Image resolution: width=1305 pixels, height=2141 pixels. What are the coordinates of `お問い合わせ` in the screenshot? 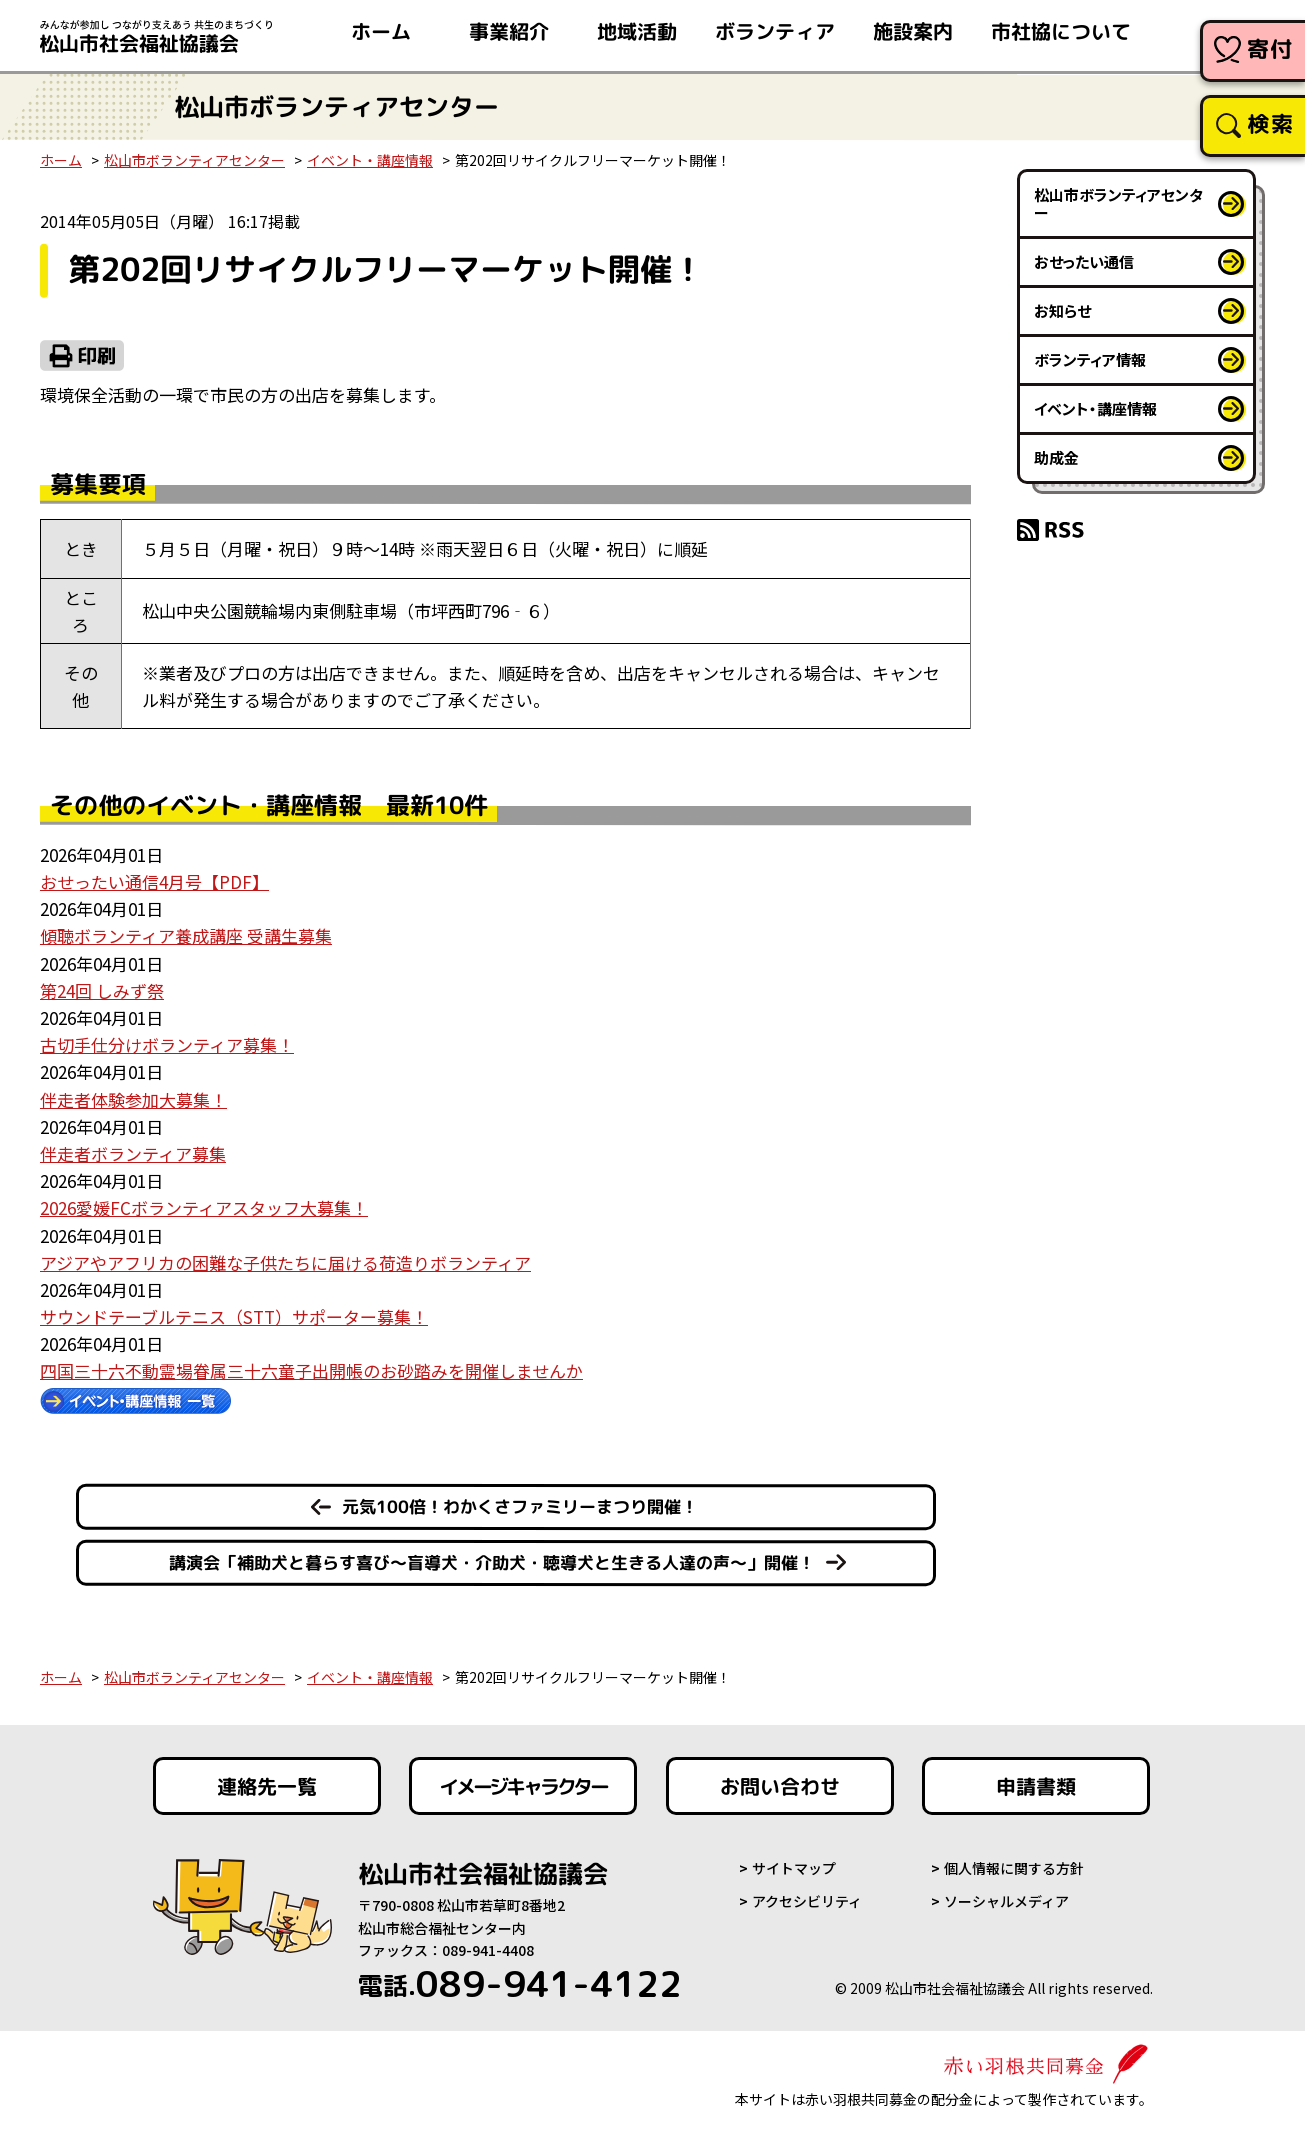 It's located at (780, 1786).